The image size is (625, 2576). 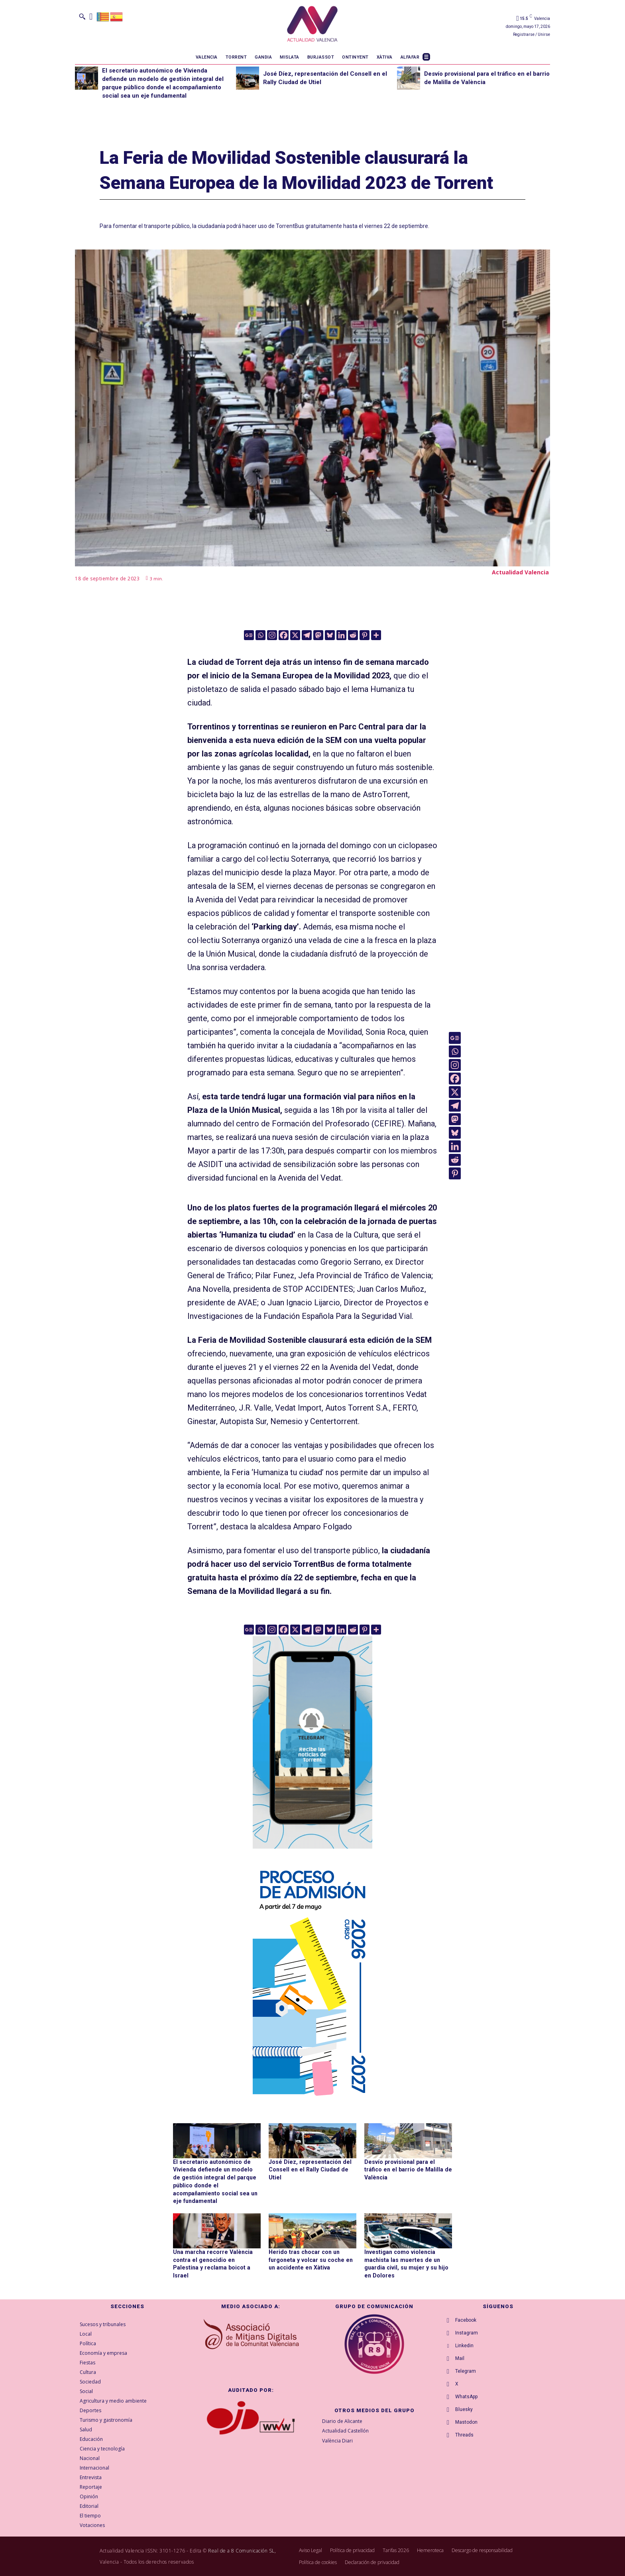 What do you see at coordinates (249, 635) in the screenshot?
I see `[Google News]` at bounding box center [249, 635].